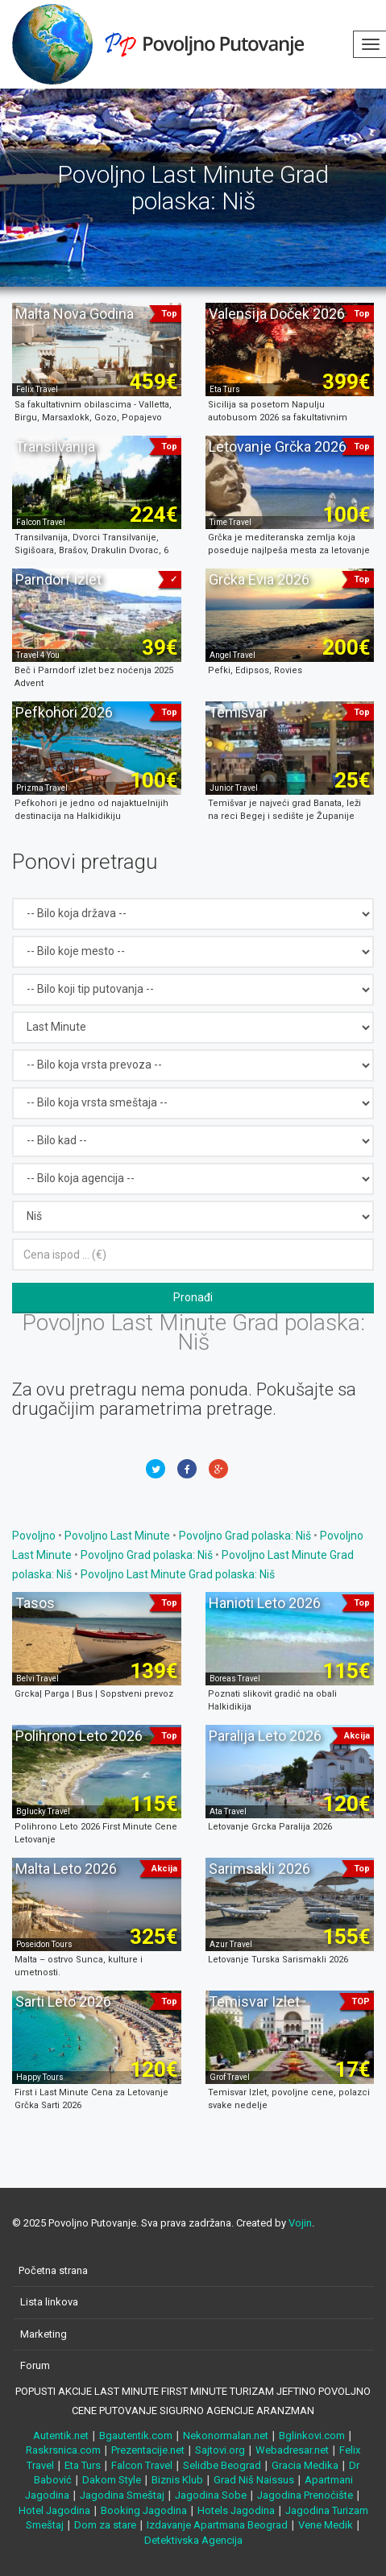  Describe the element at coordinates (220, 2450) in the screenshot. I see `Sajtovi.org` at that location.